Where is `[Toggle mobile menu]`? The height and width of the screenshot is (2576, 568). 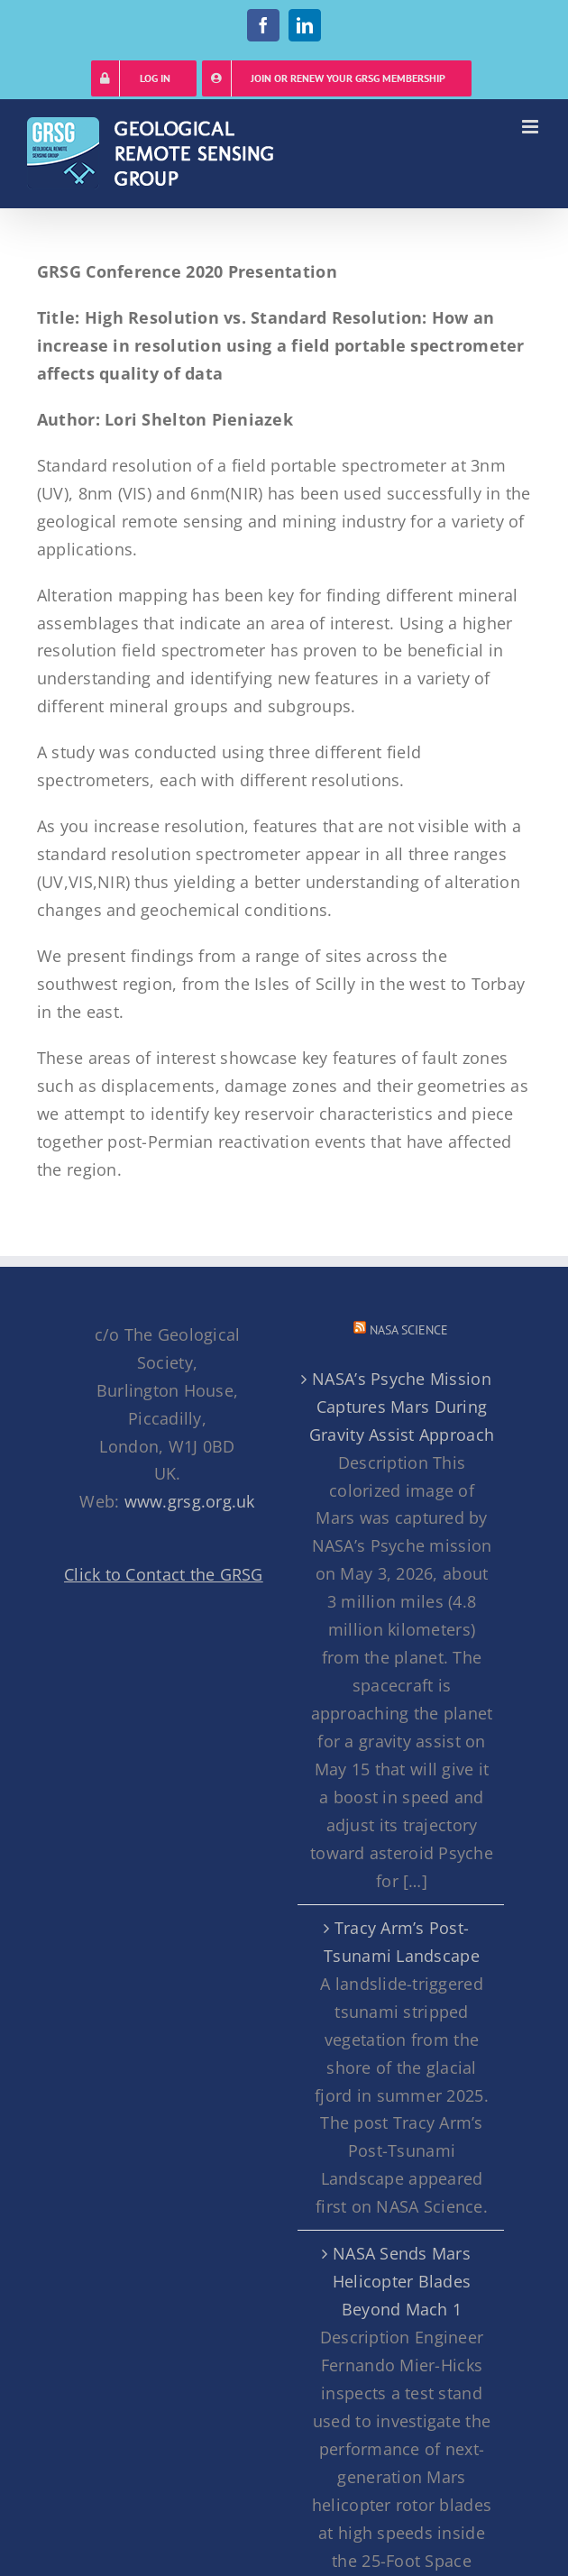 [Toggle mobile menu] is located at coordinates (531, 126).